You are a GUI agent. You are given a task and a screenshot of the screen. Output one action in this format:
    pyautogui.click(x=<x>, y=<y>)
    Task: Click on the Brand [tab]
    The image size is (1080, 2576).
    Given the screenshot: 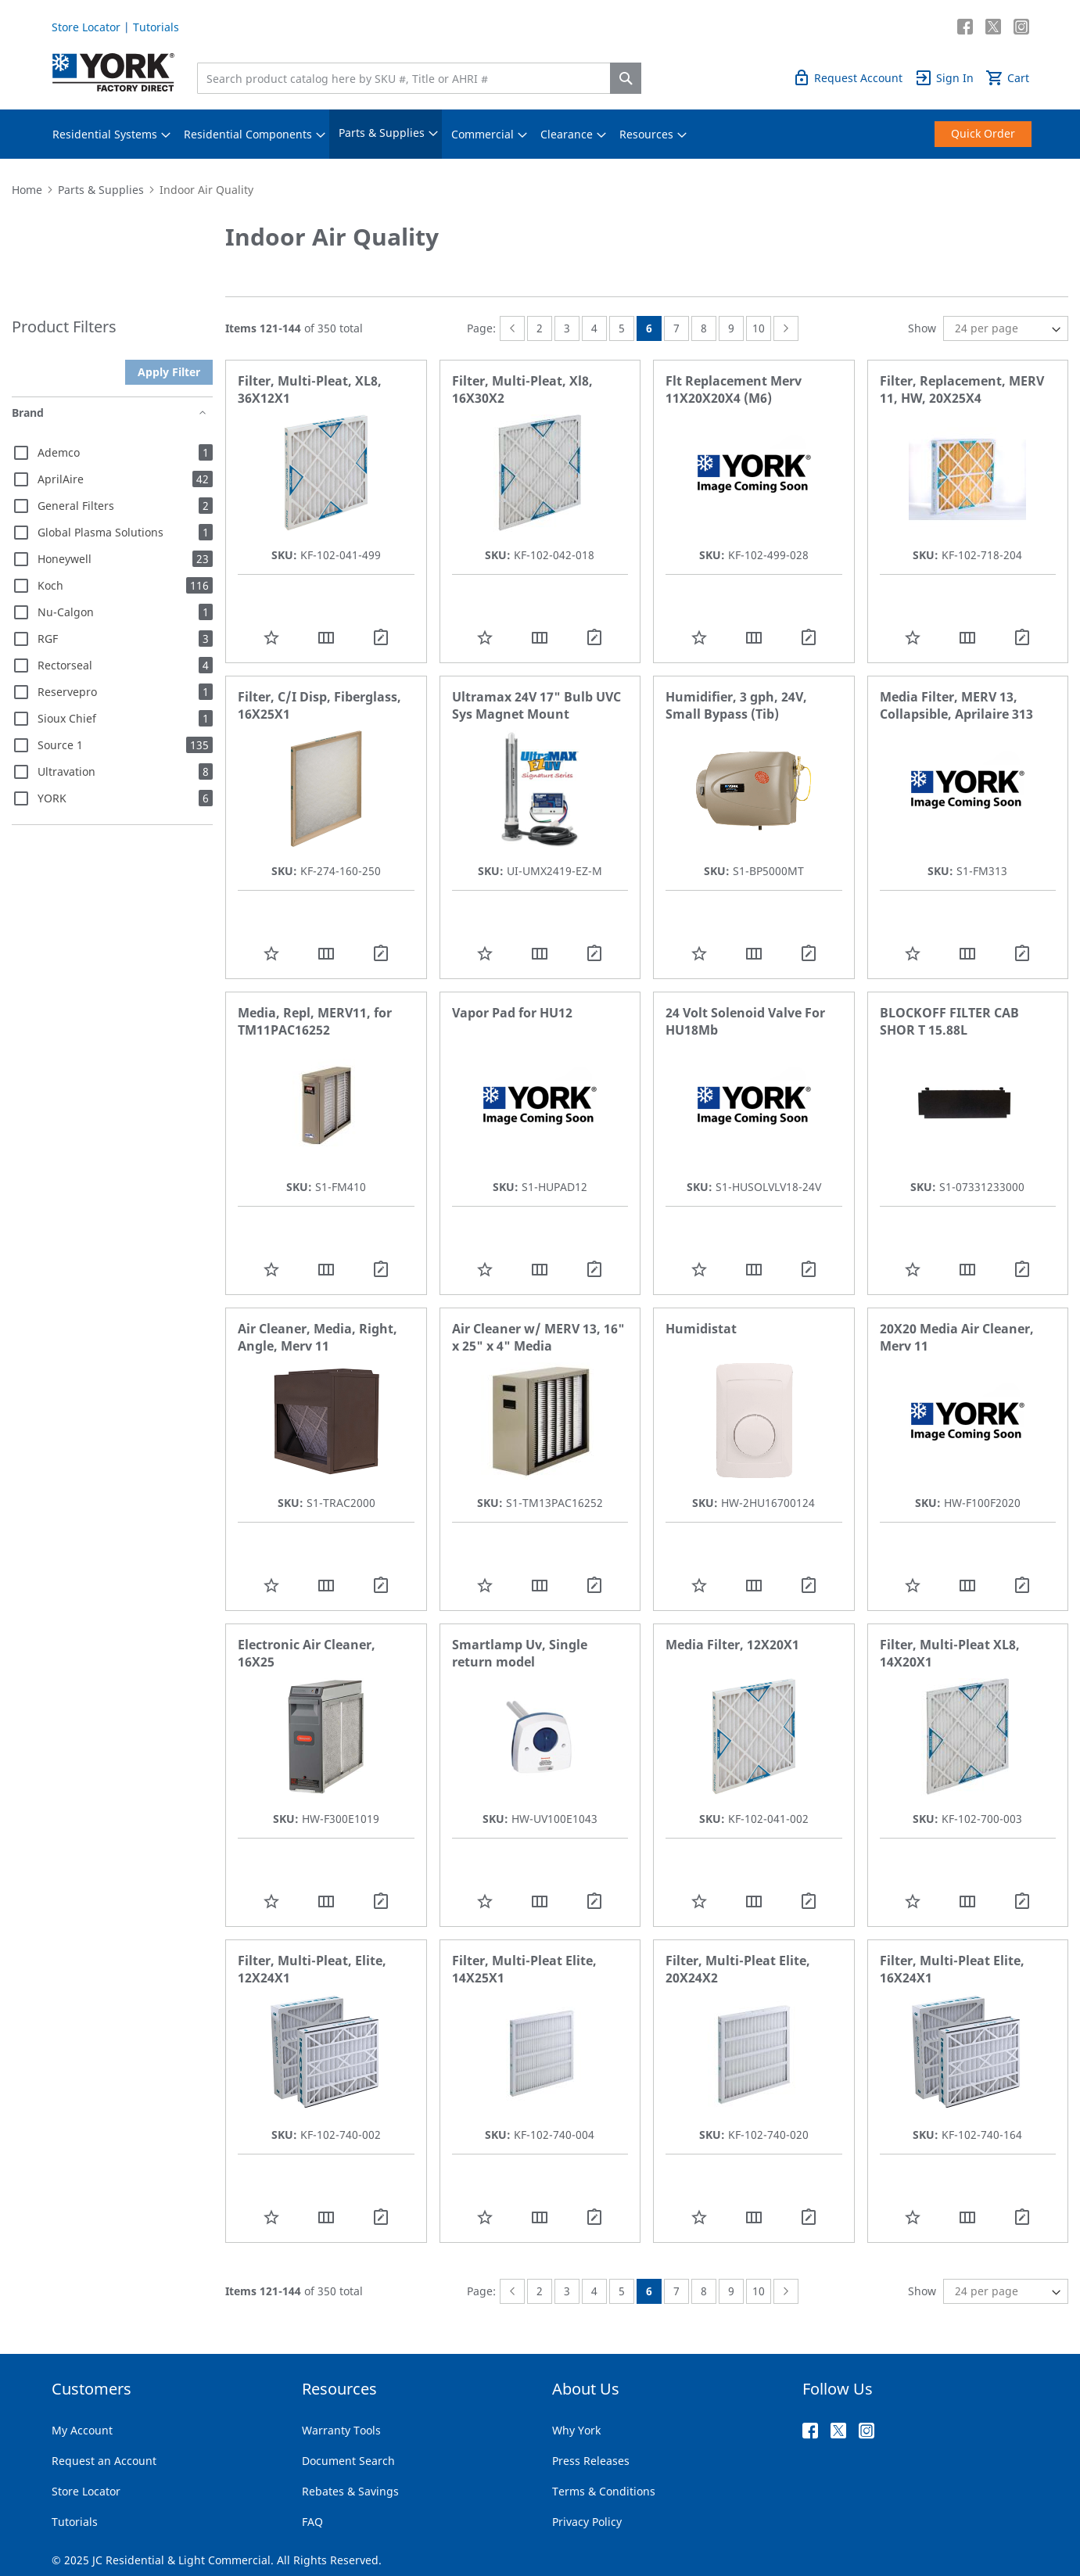 What is the action you would take?
    pyautogui.click(x=28, y=412)
    